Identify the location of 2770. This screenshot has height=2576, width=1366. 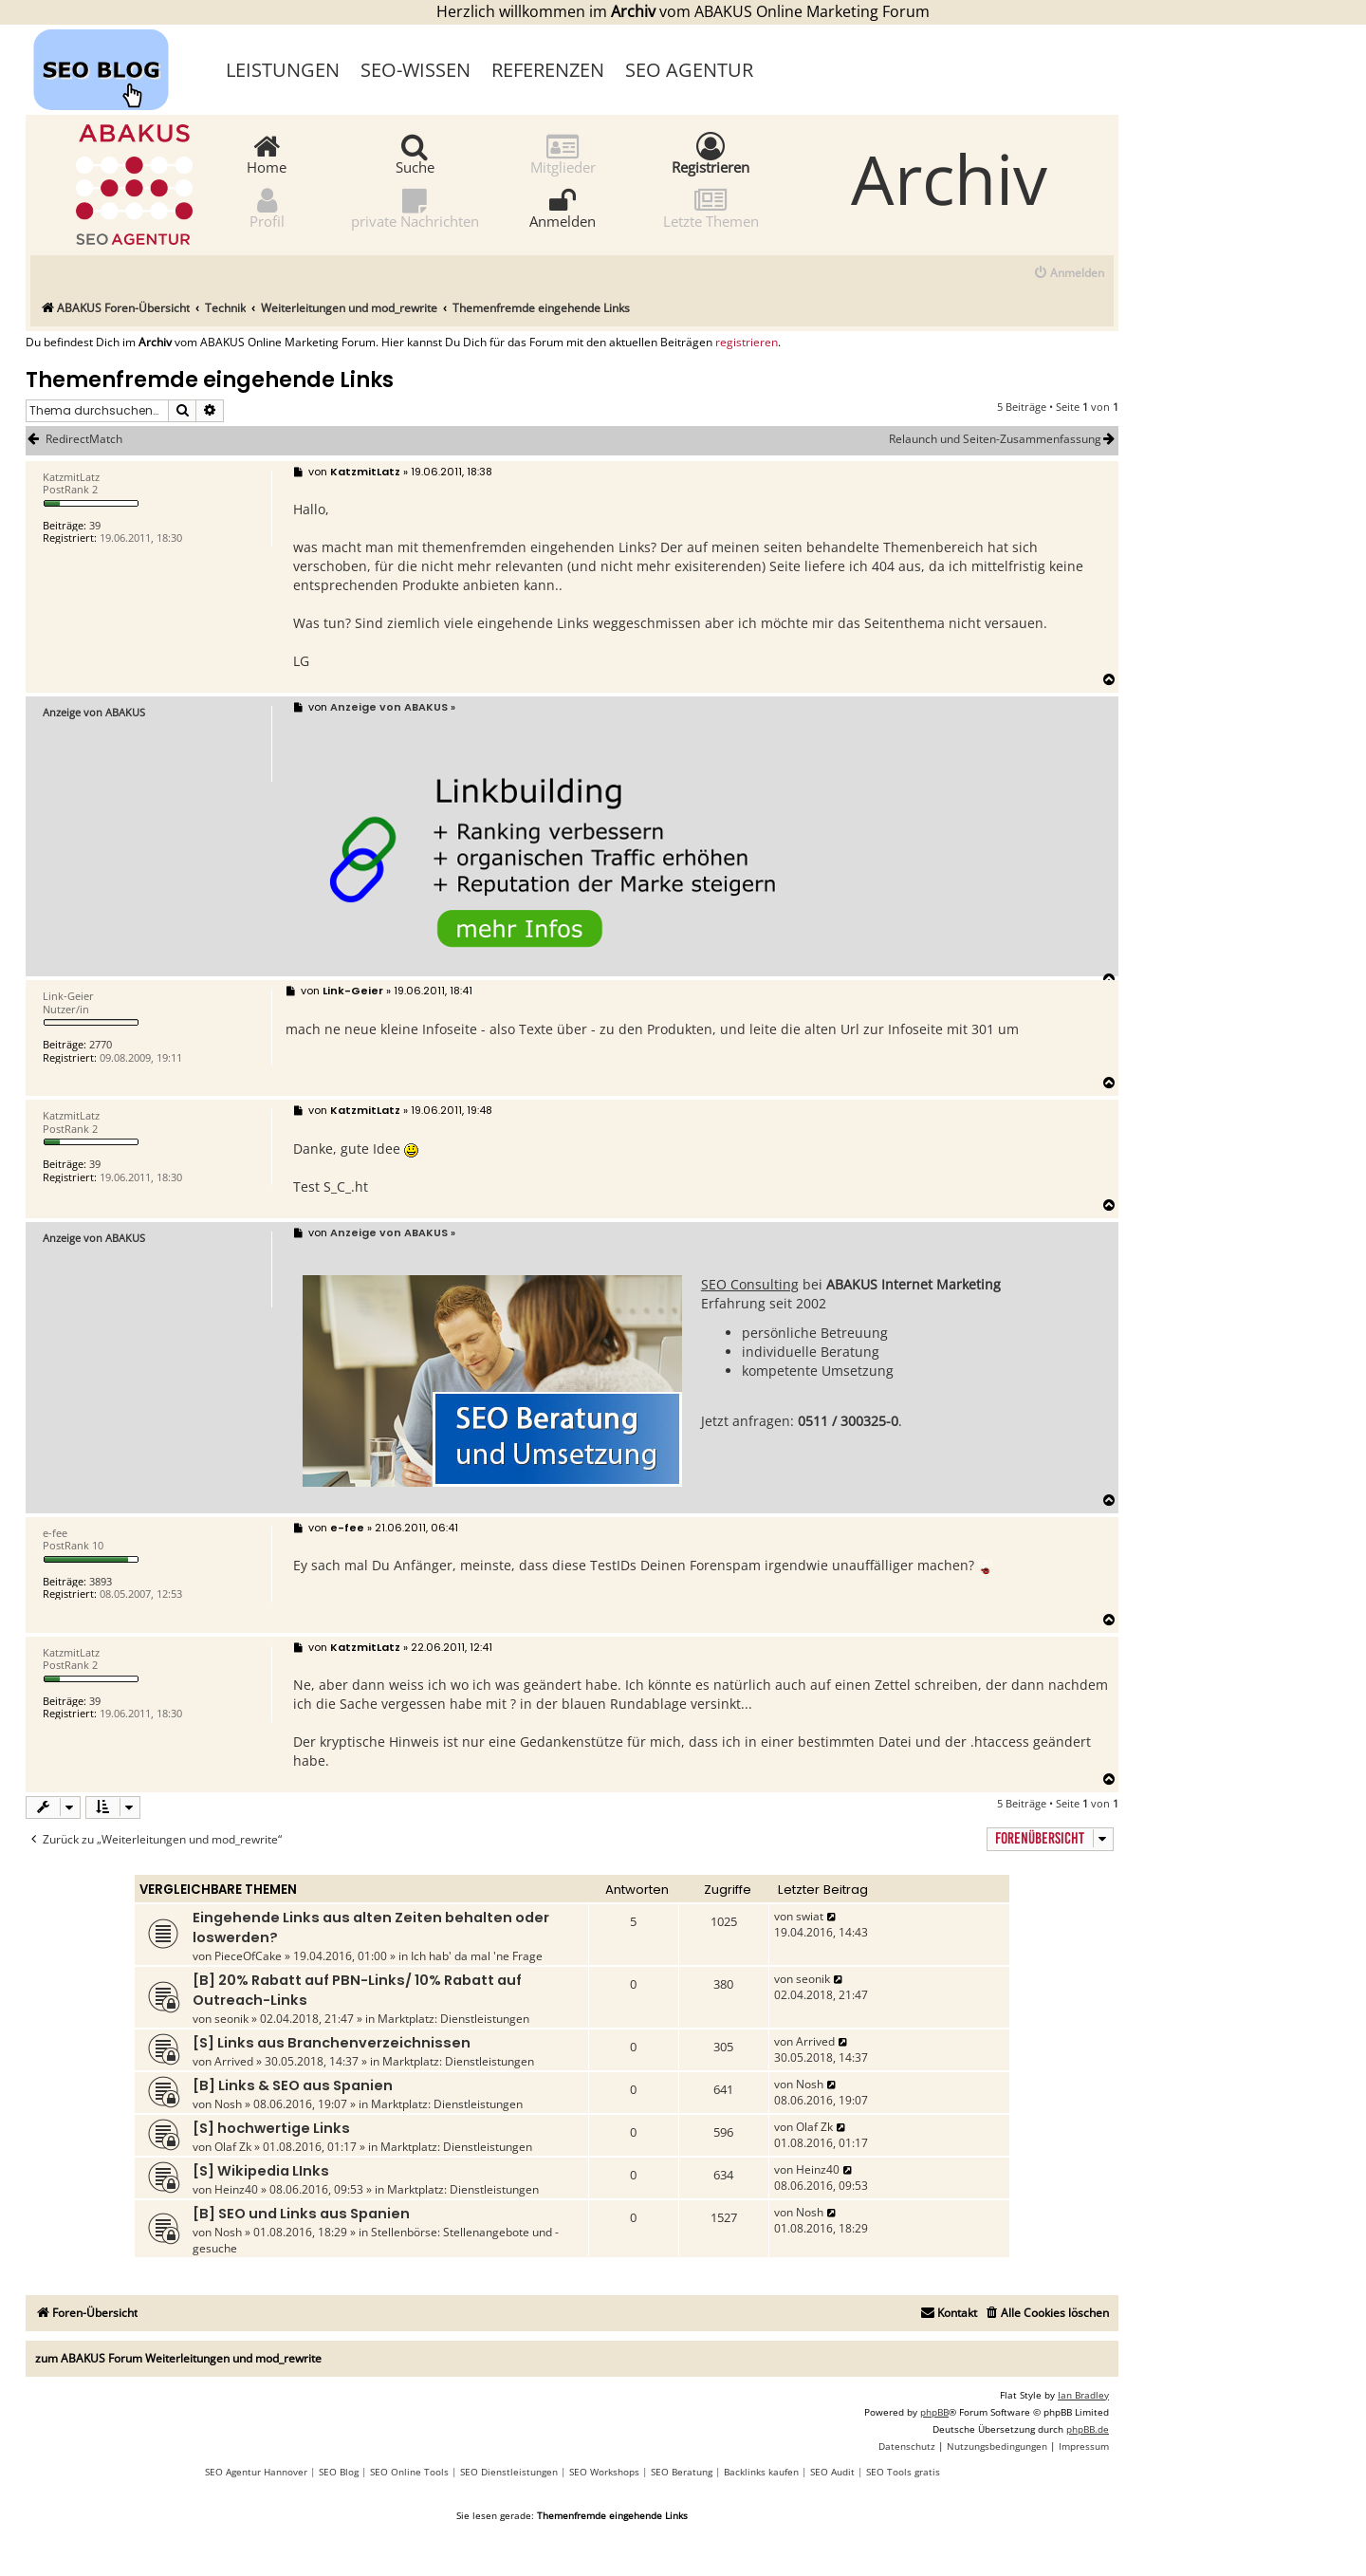
(100, 1044).